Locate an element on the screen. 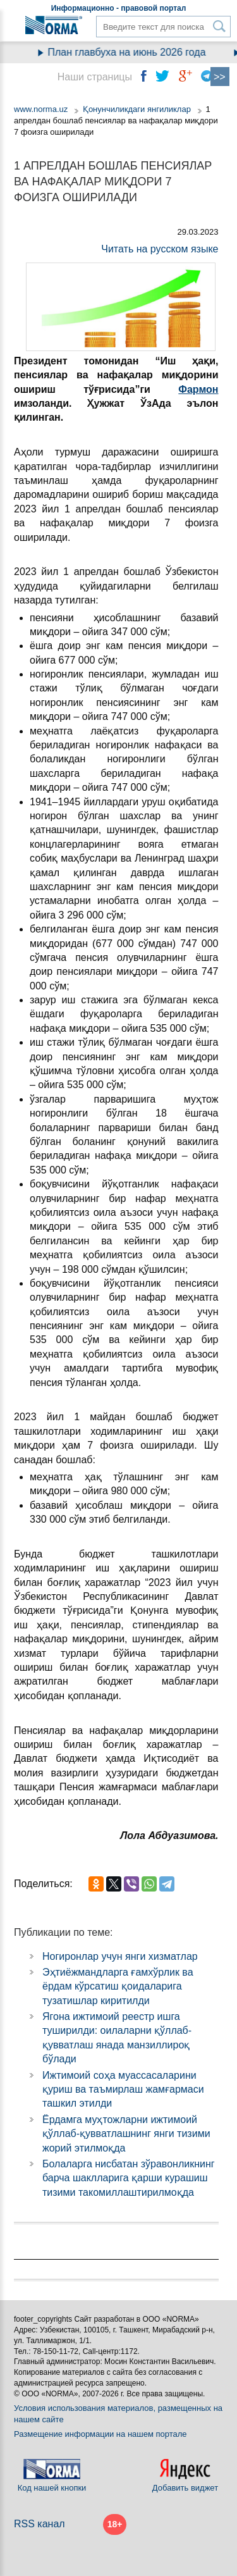 The width and height of the screenshot is (237, 2576). RSS канал is located at coordinates (39, 2523).